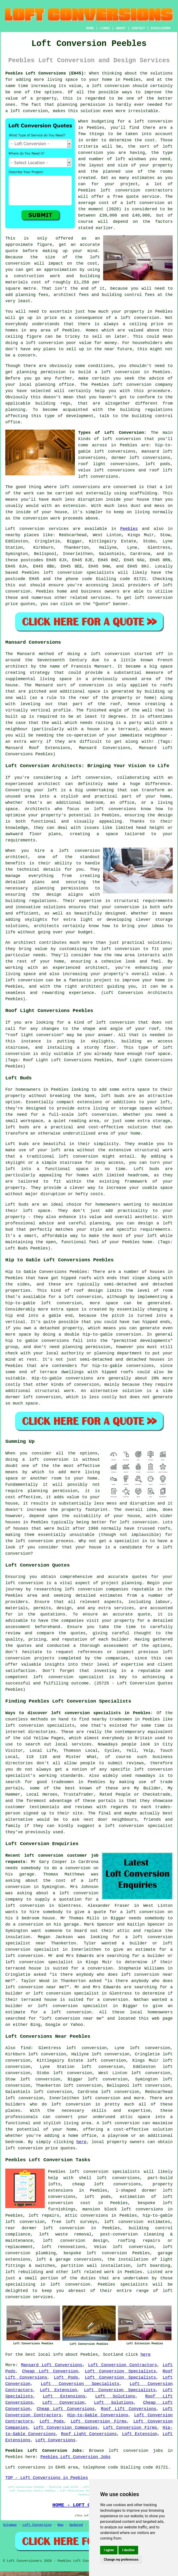 This screenshot has width=178, height=2576. Describe the element at coordinates (90, 28) in the screenshot. I see `HOME` at that location.